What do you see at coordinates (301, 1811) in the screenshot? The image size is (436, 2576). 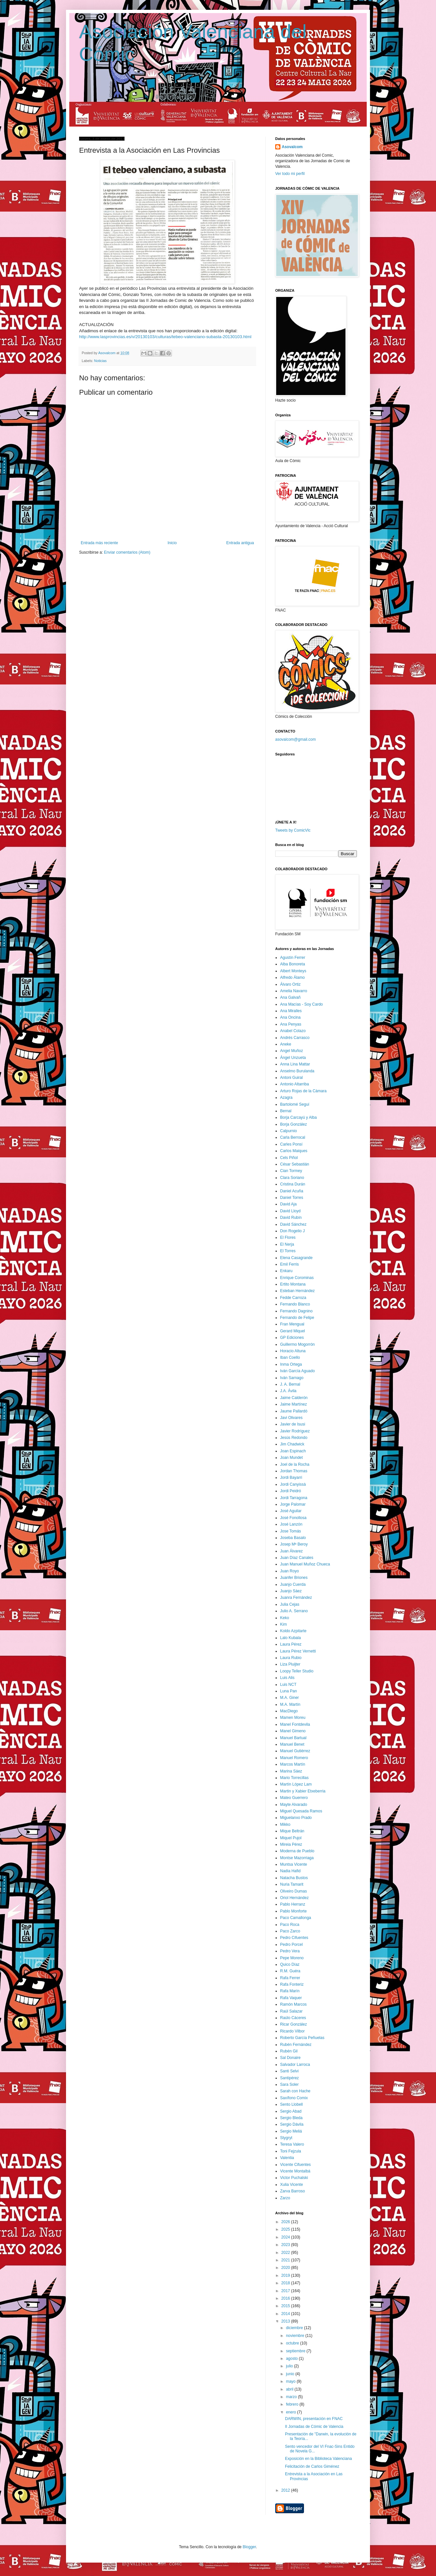 I see `Miguel Quesada Ramos` at bounding box center [301, 1811].